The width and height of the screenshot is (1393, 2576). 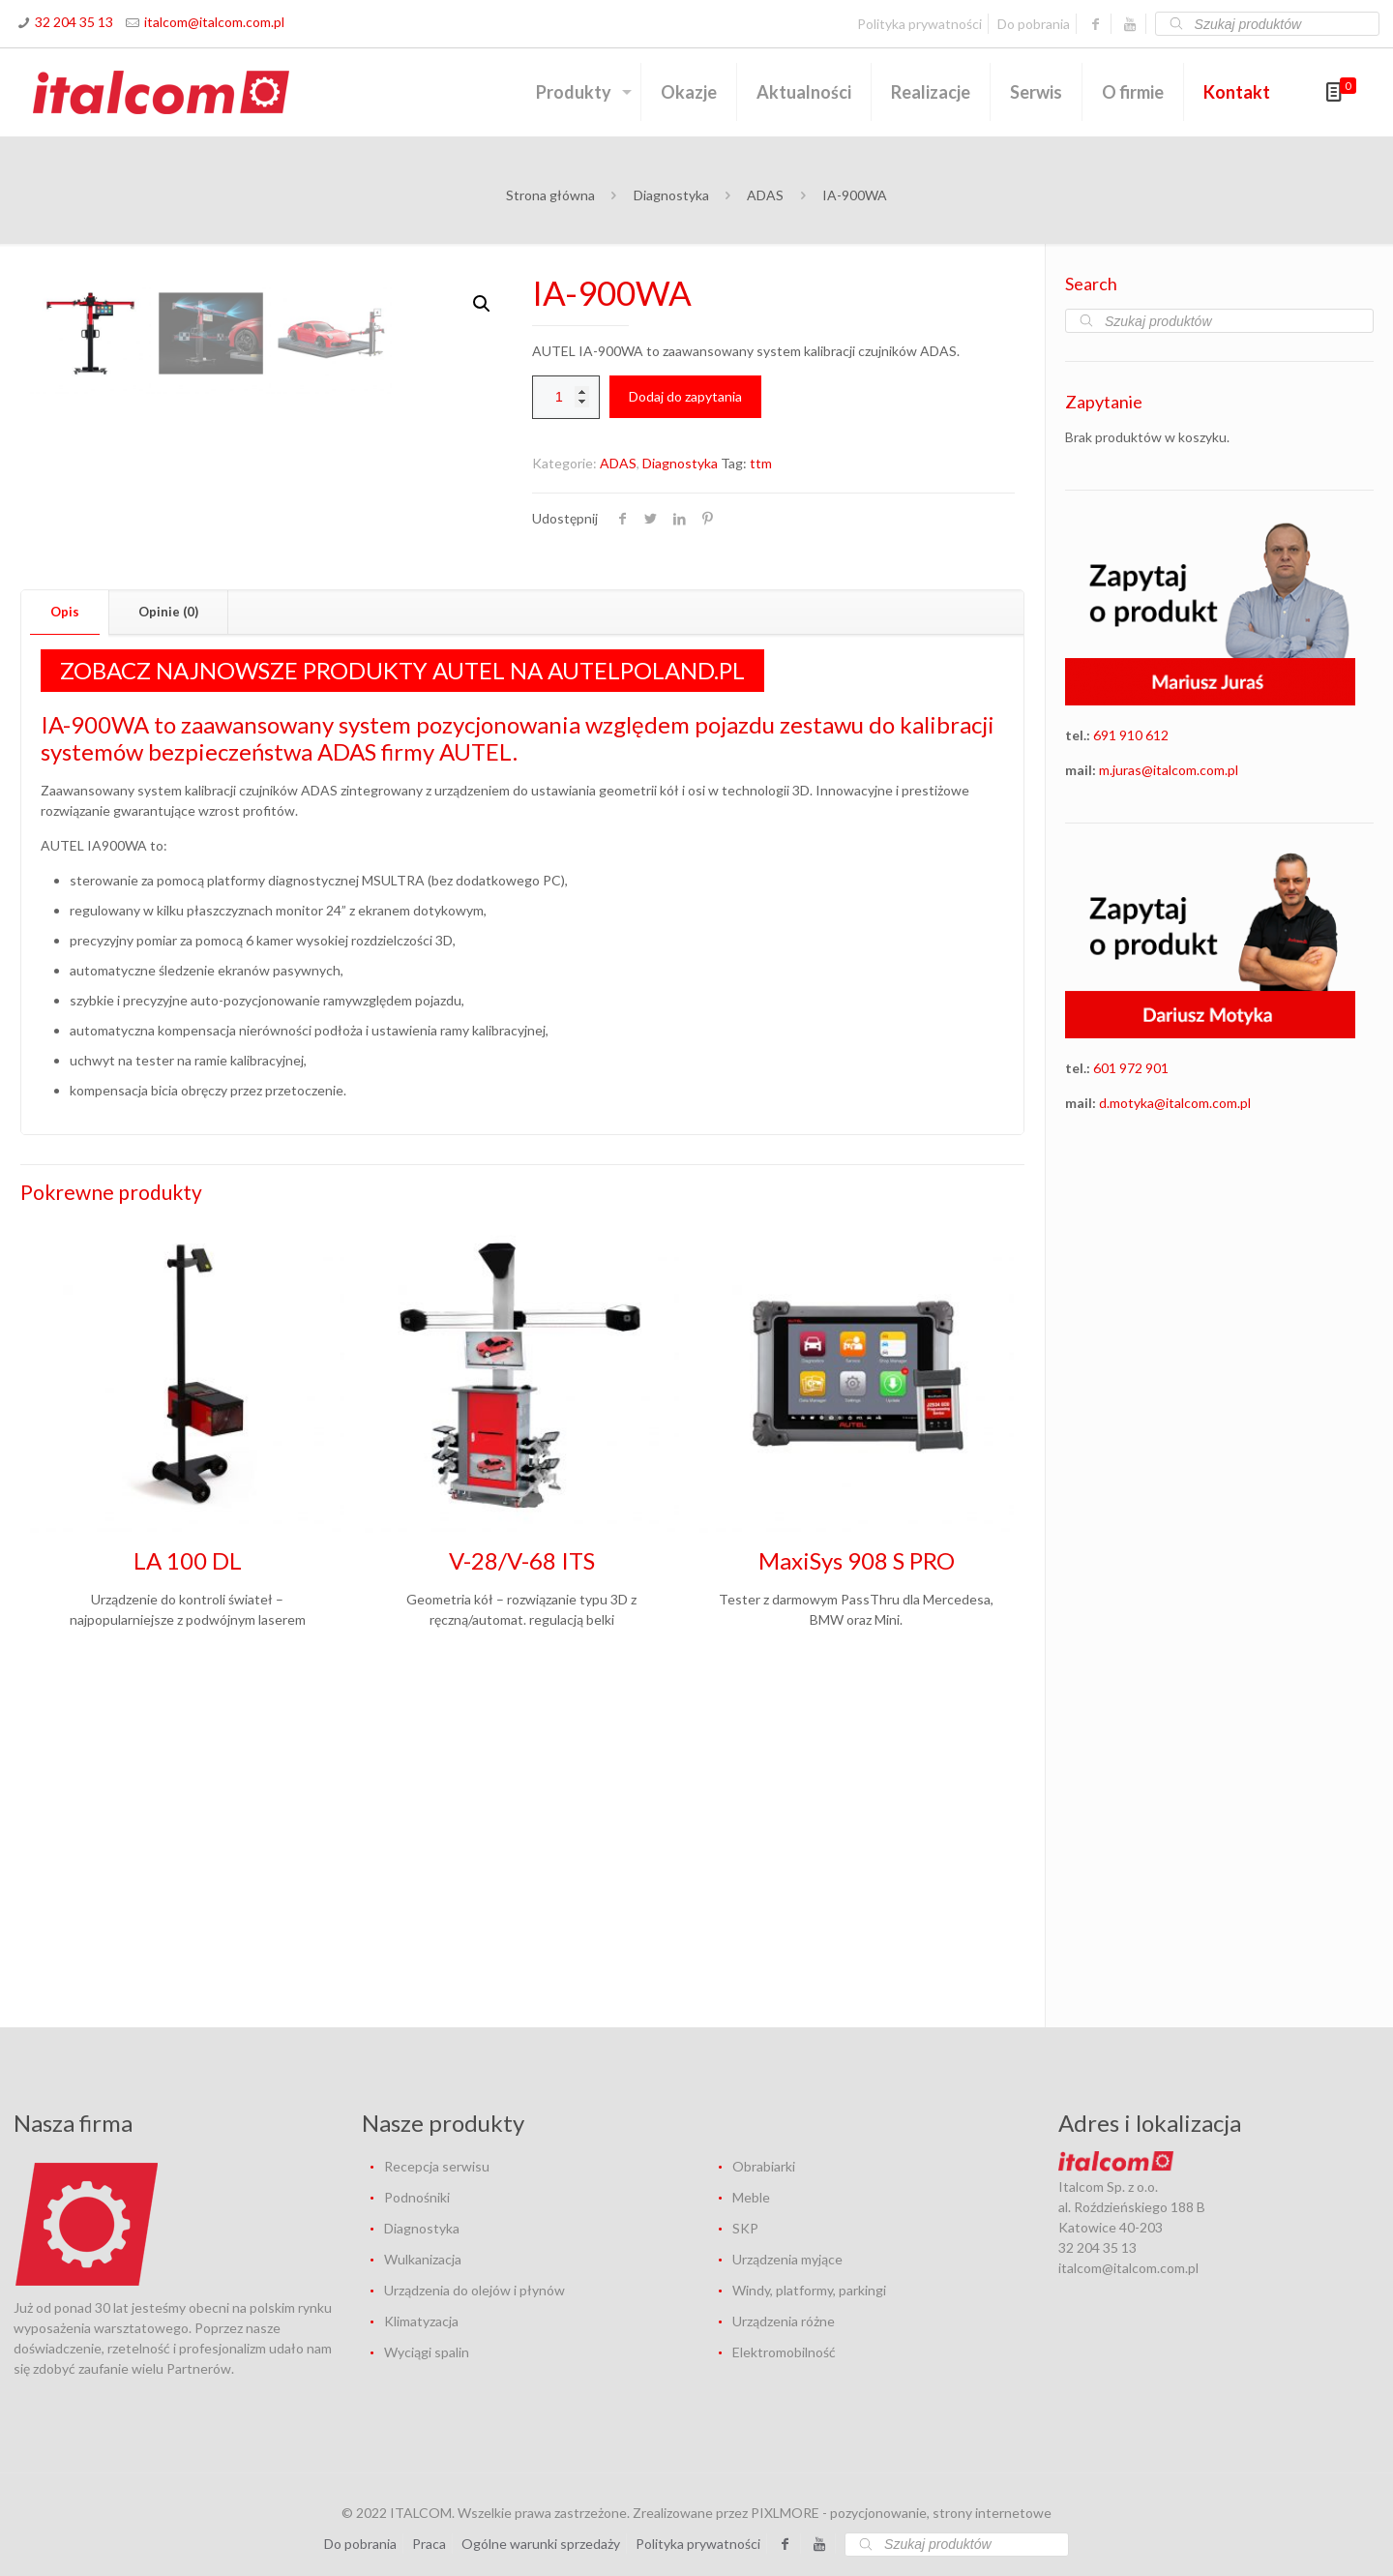 What do you see at coordinates (187, 1886) in the screenshot?
I see `LA 100 DL` at bounding box center [187, 1886].